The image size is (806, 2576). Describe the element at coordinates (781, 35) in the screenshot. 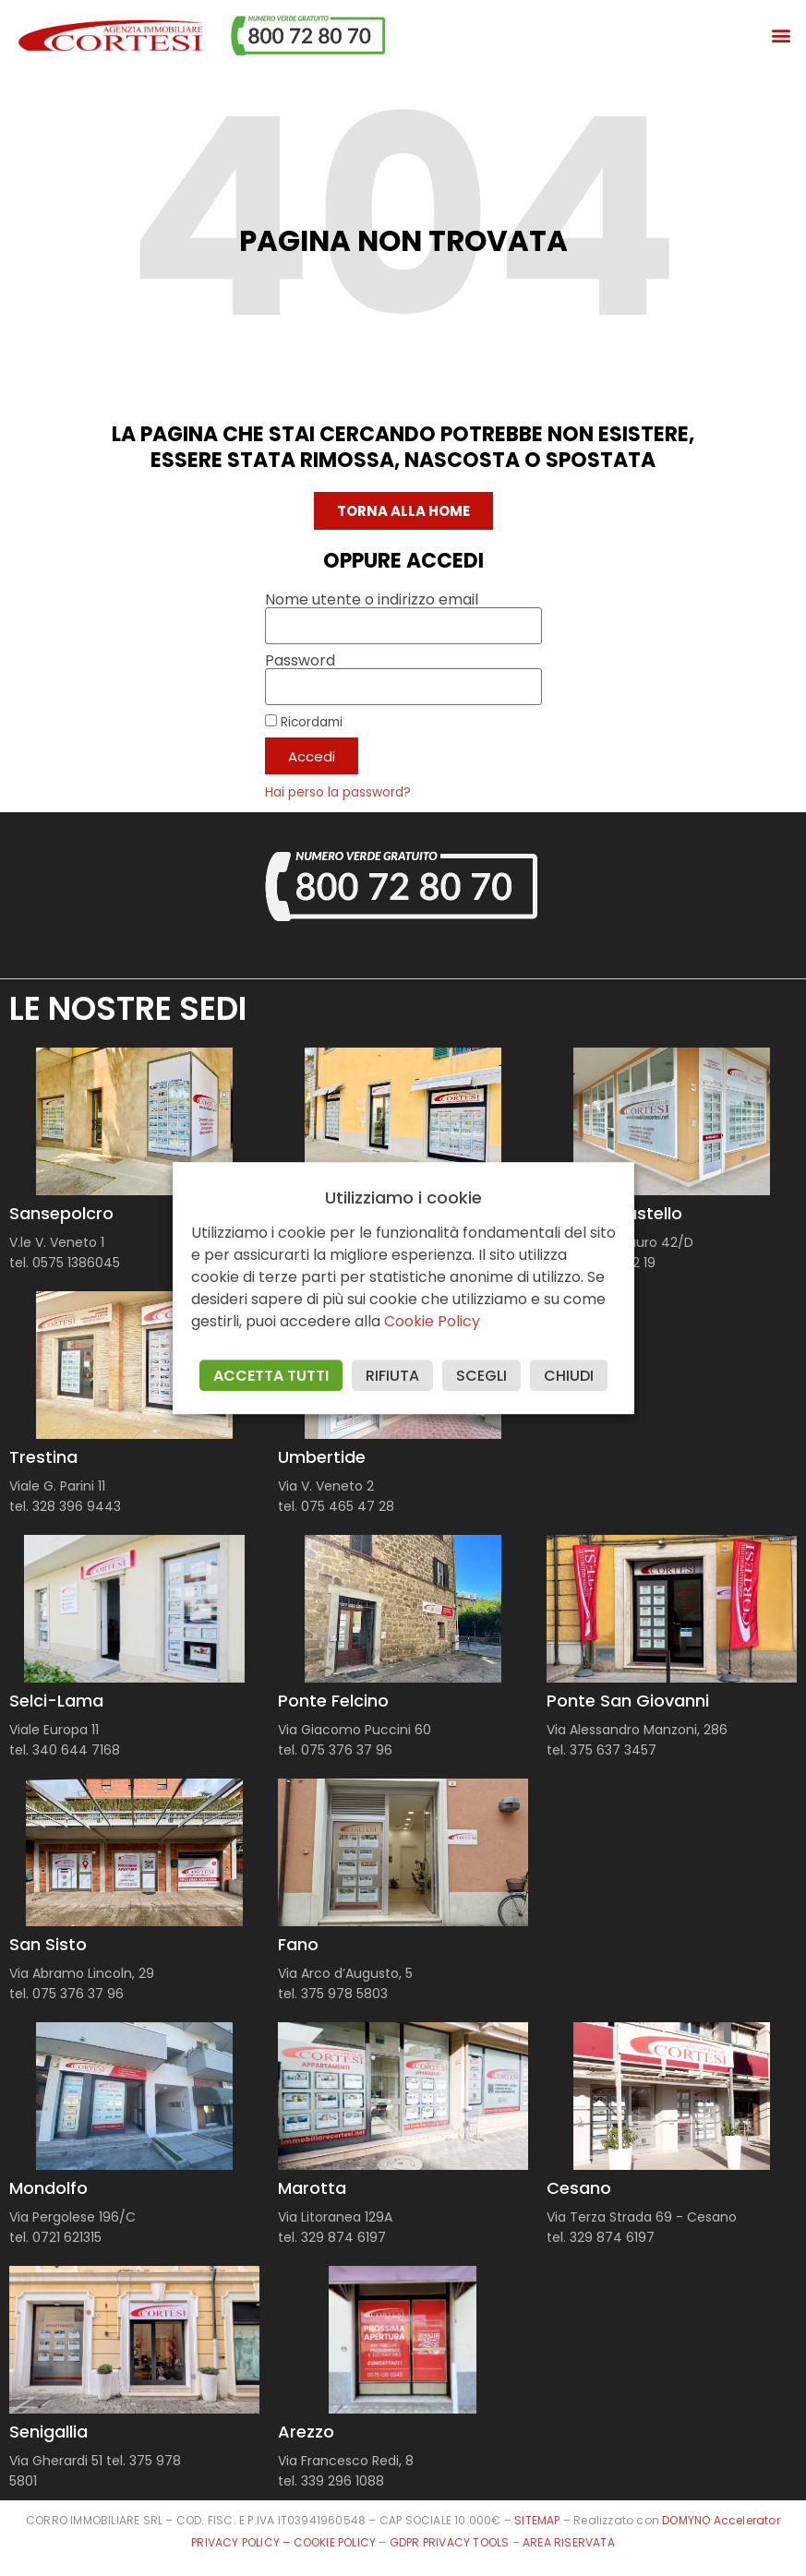

I see `[button]` at that location.